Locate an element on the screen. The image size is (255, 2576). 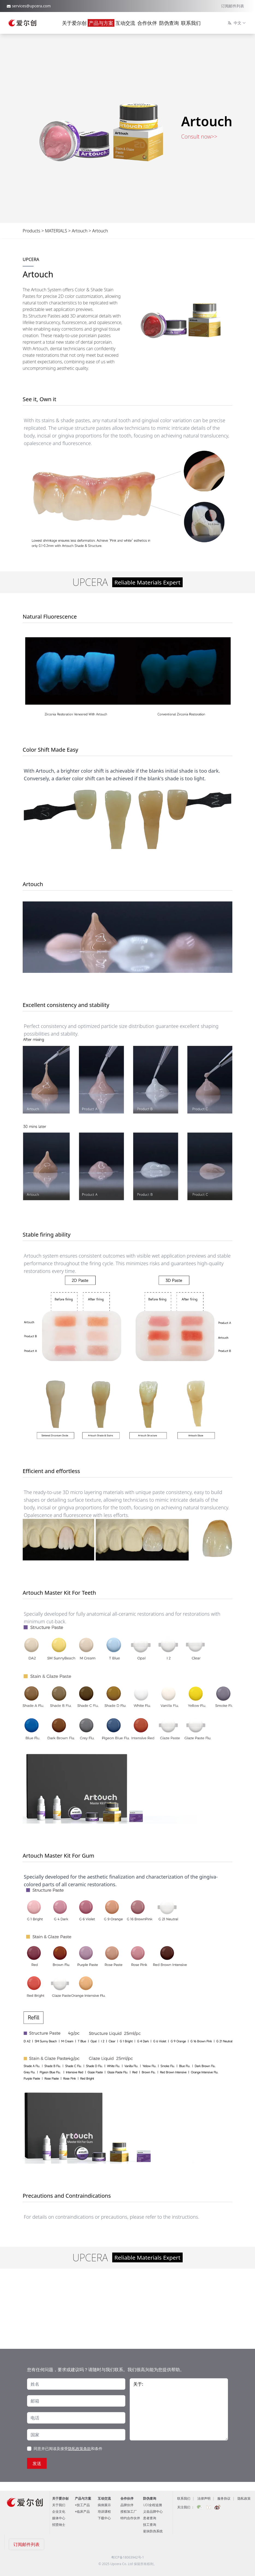
隐私政策条款 is located at coordinates (79, 2448).